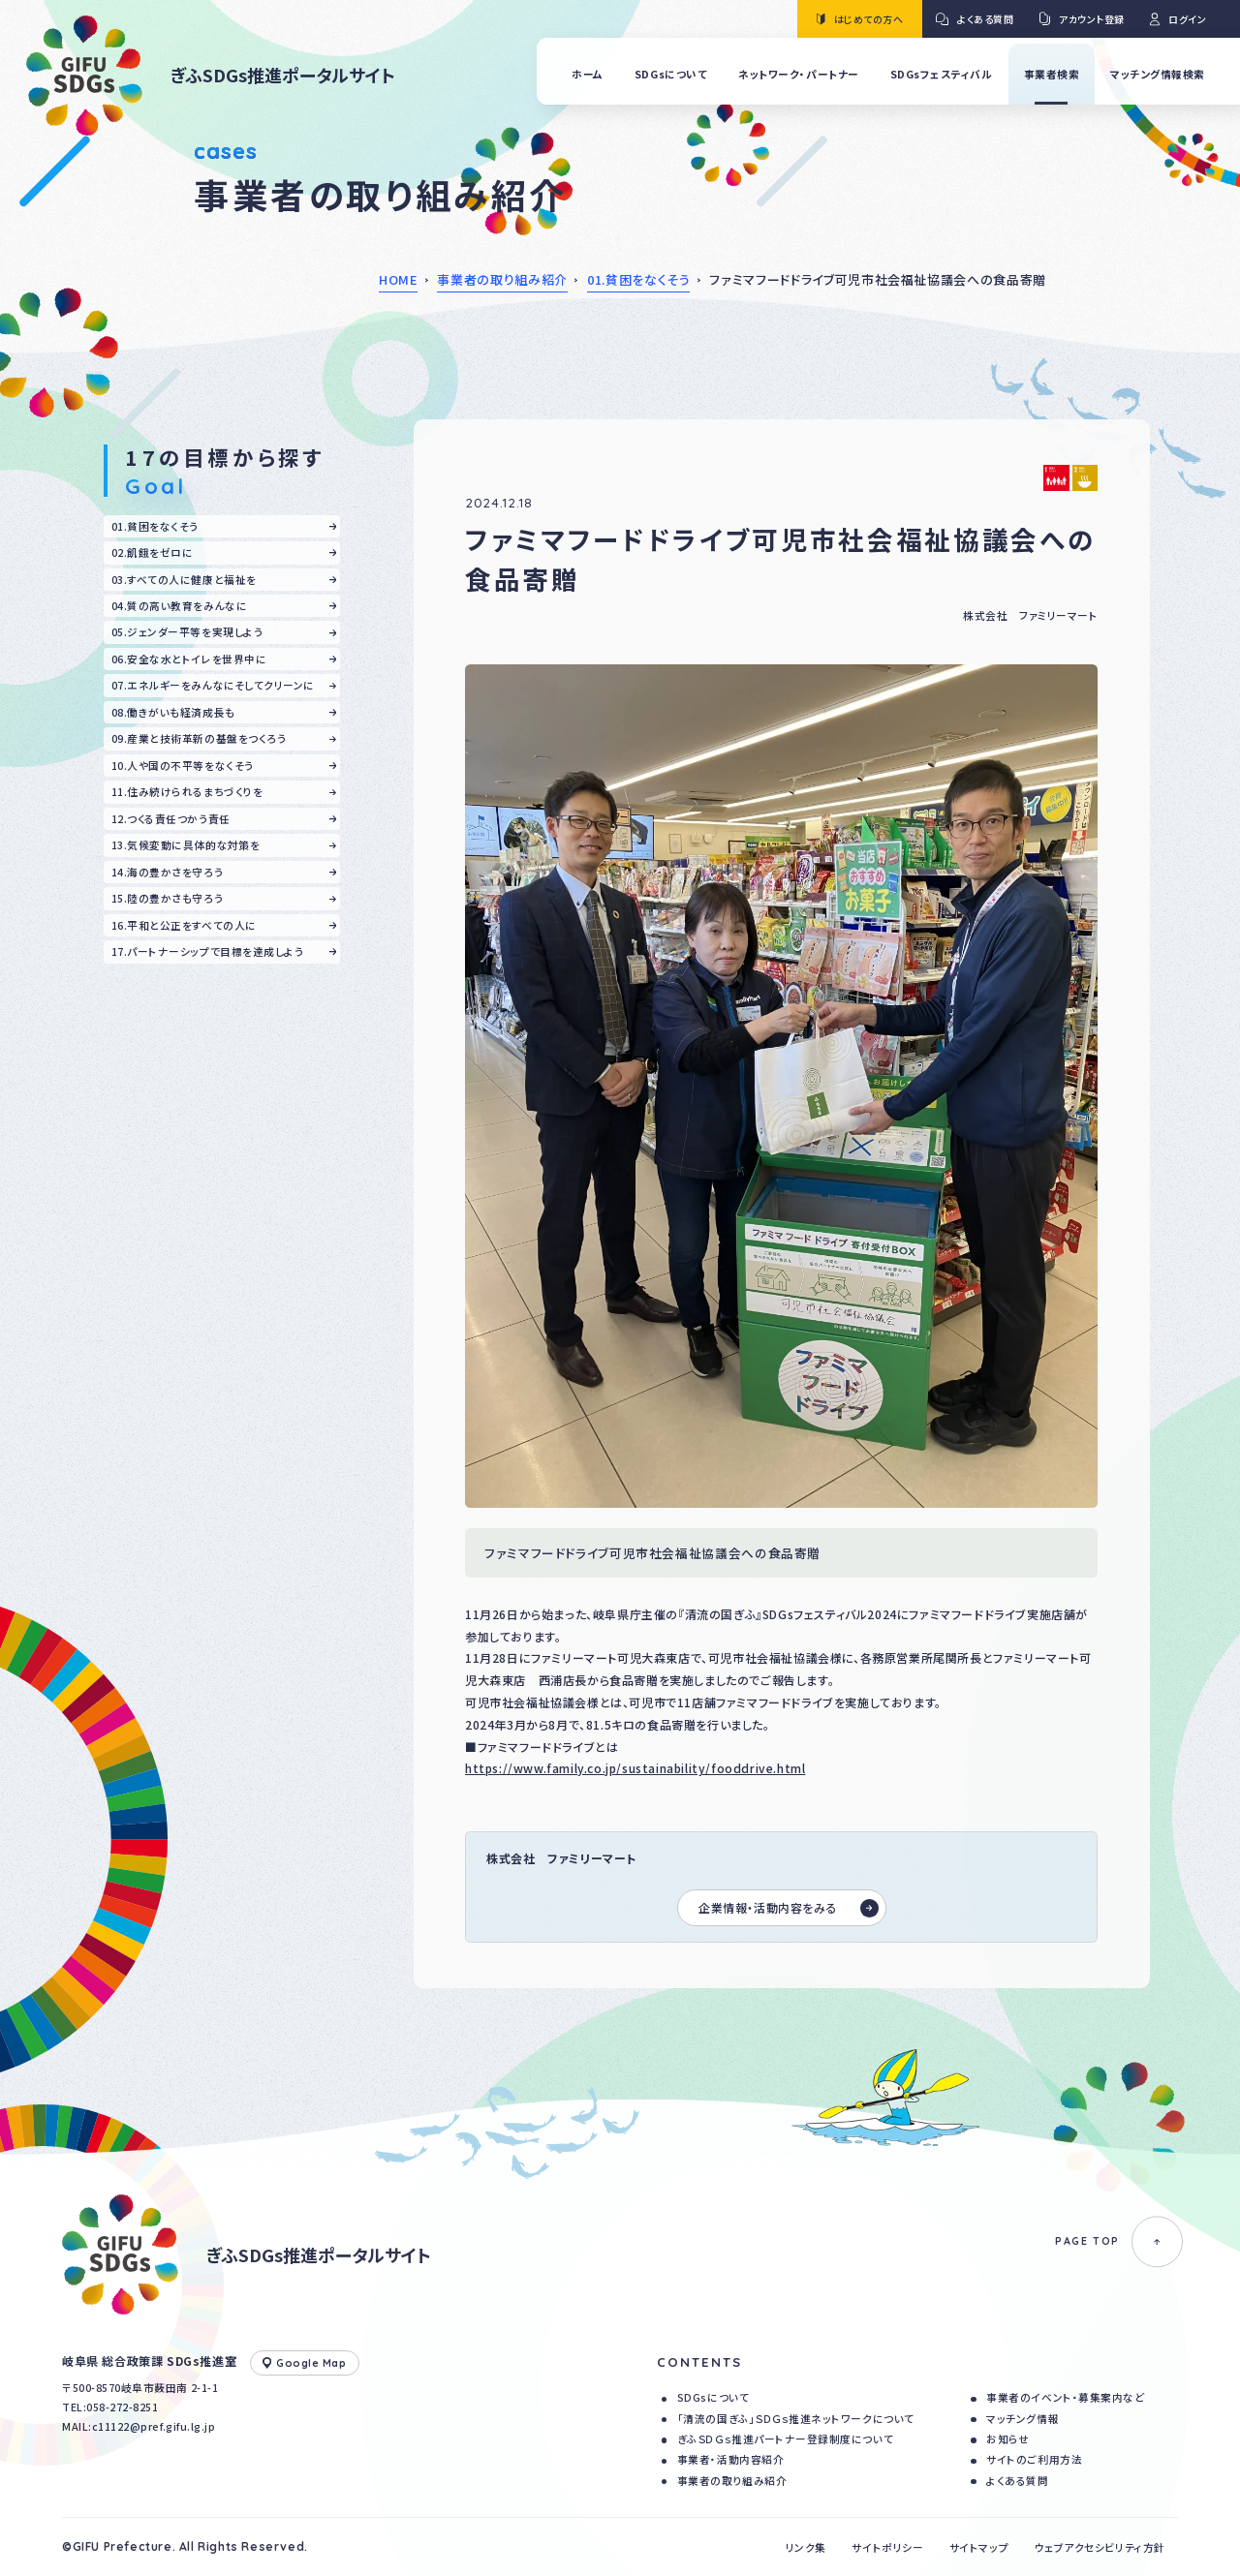 Image resolution: width=1240 pixels, height=2576 pixels. Describe the element at coordinates (199, 738) in the screenshot. I see `09.産業と技術革新の基盤をつくろう` at that location.